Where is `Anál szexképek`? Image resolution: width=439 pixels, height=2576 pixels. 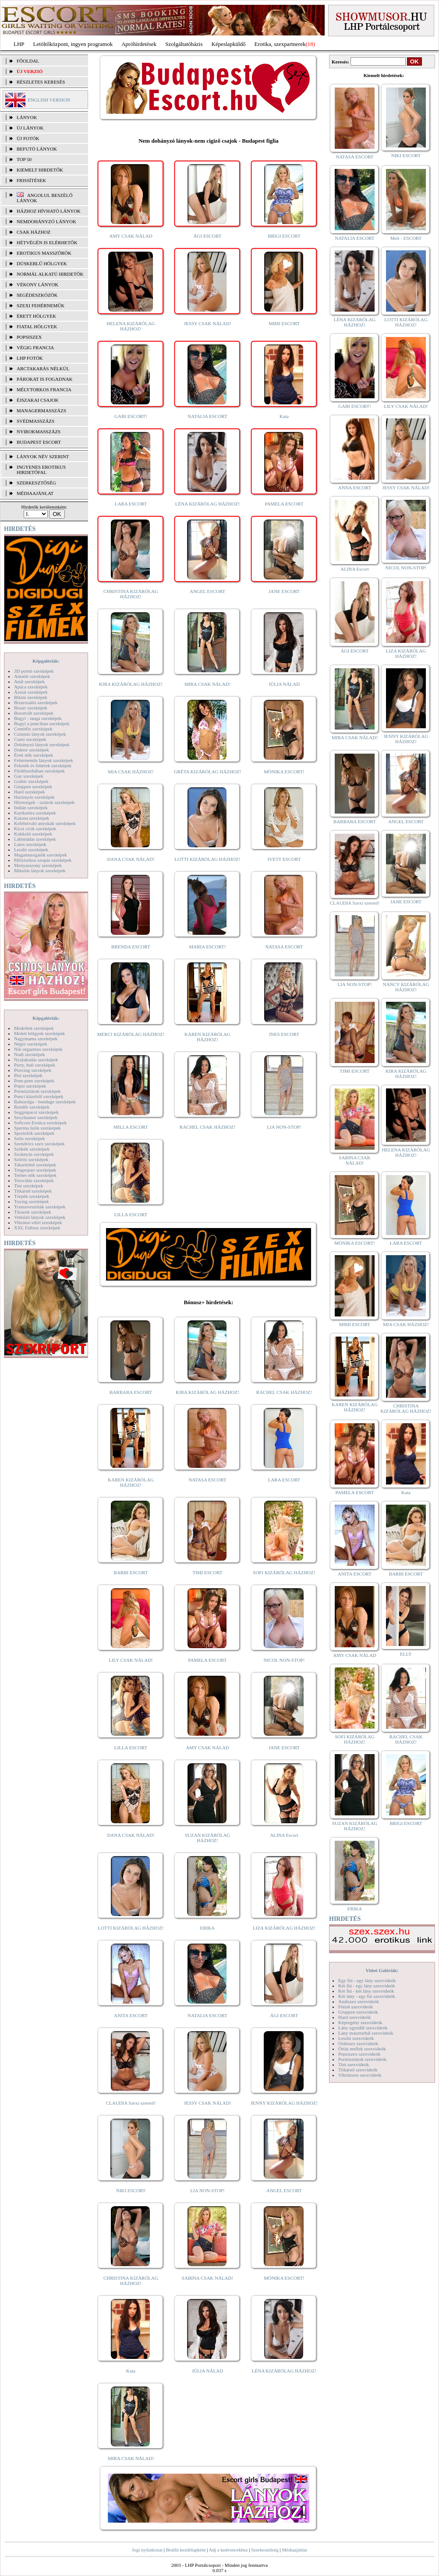
Anál szexképek is located at coordinates (29, 681).